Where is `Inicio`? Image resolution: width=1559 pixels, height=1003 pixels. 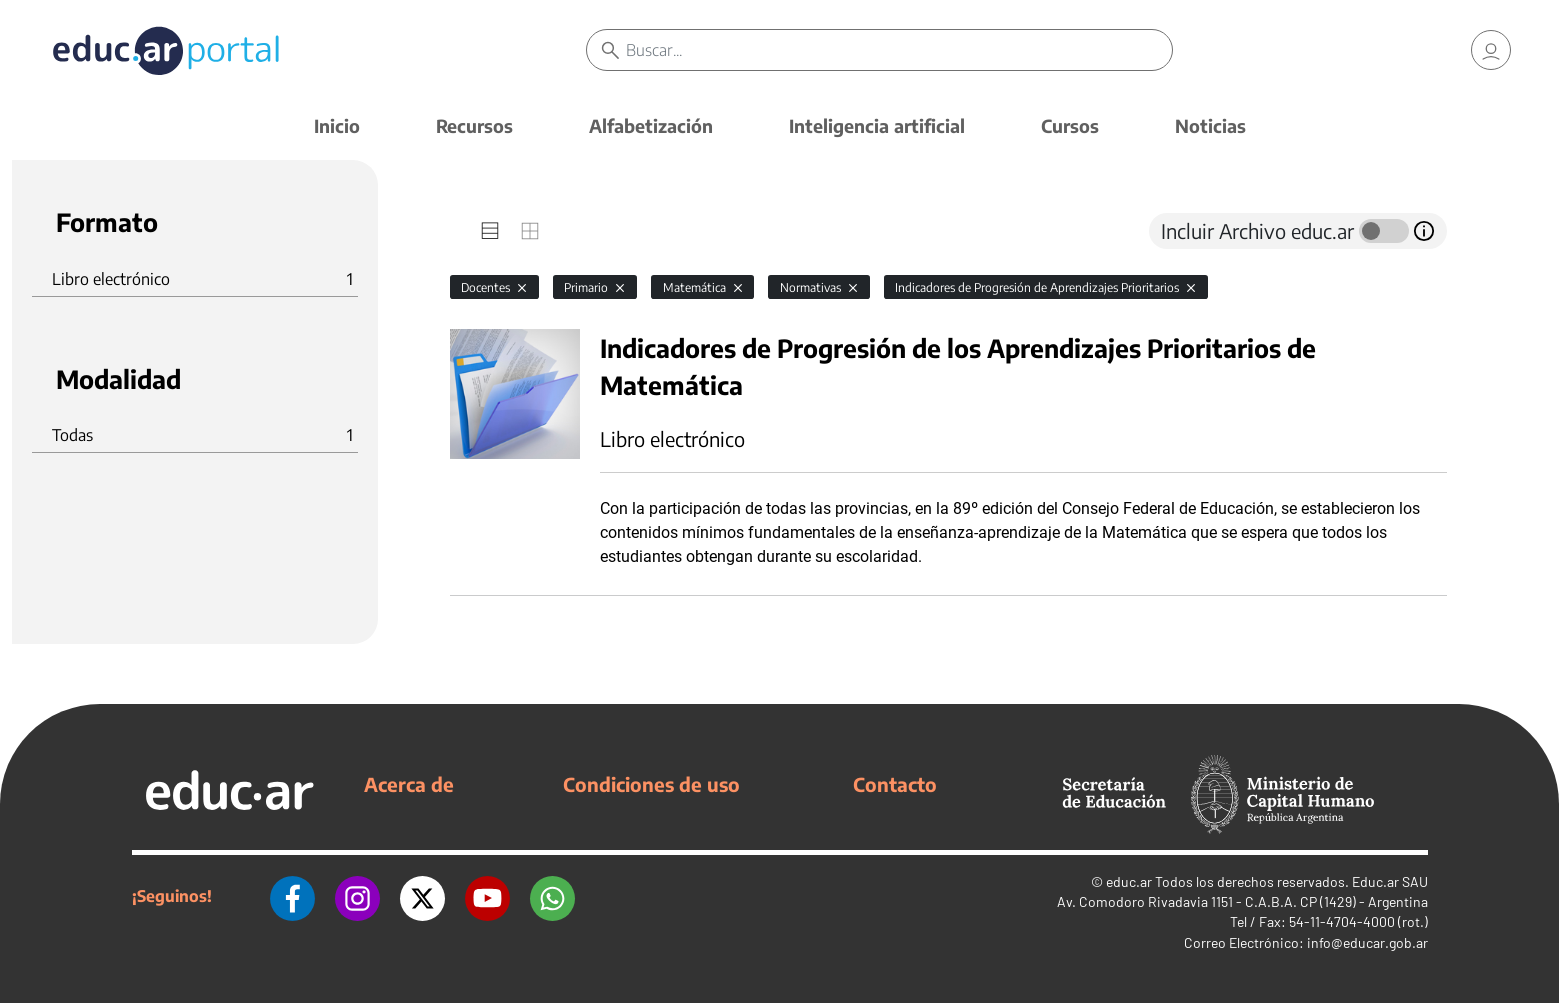 Inicio is located at coordinates (337, 125).